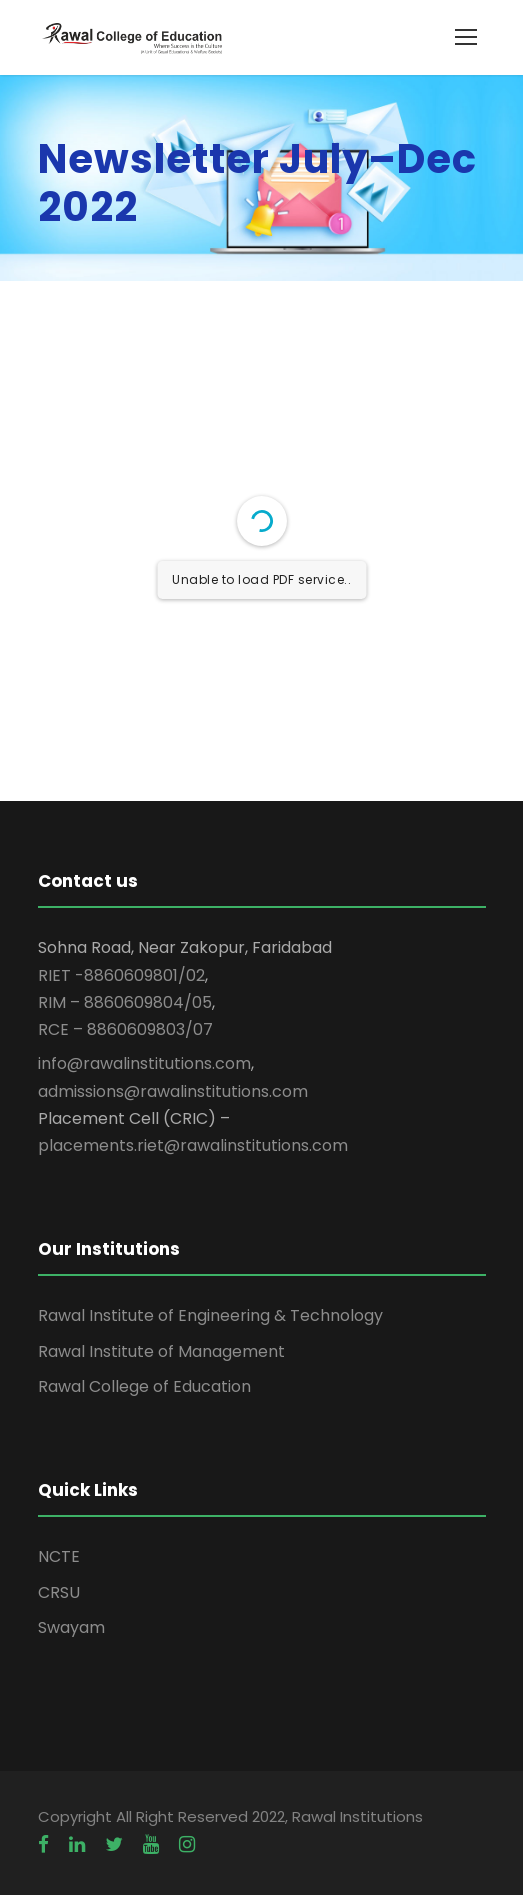  Describe the element at coordinates (125, 1029) in the screenshot. I see `RCE – 8860609803/07` at that location.